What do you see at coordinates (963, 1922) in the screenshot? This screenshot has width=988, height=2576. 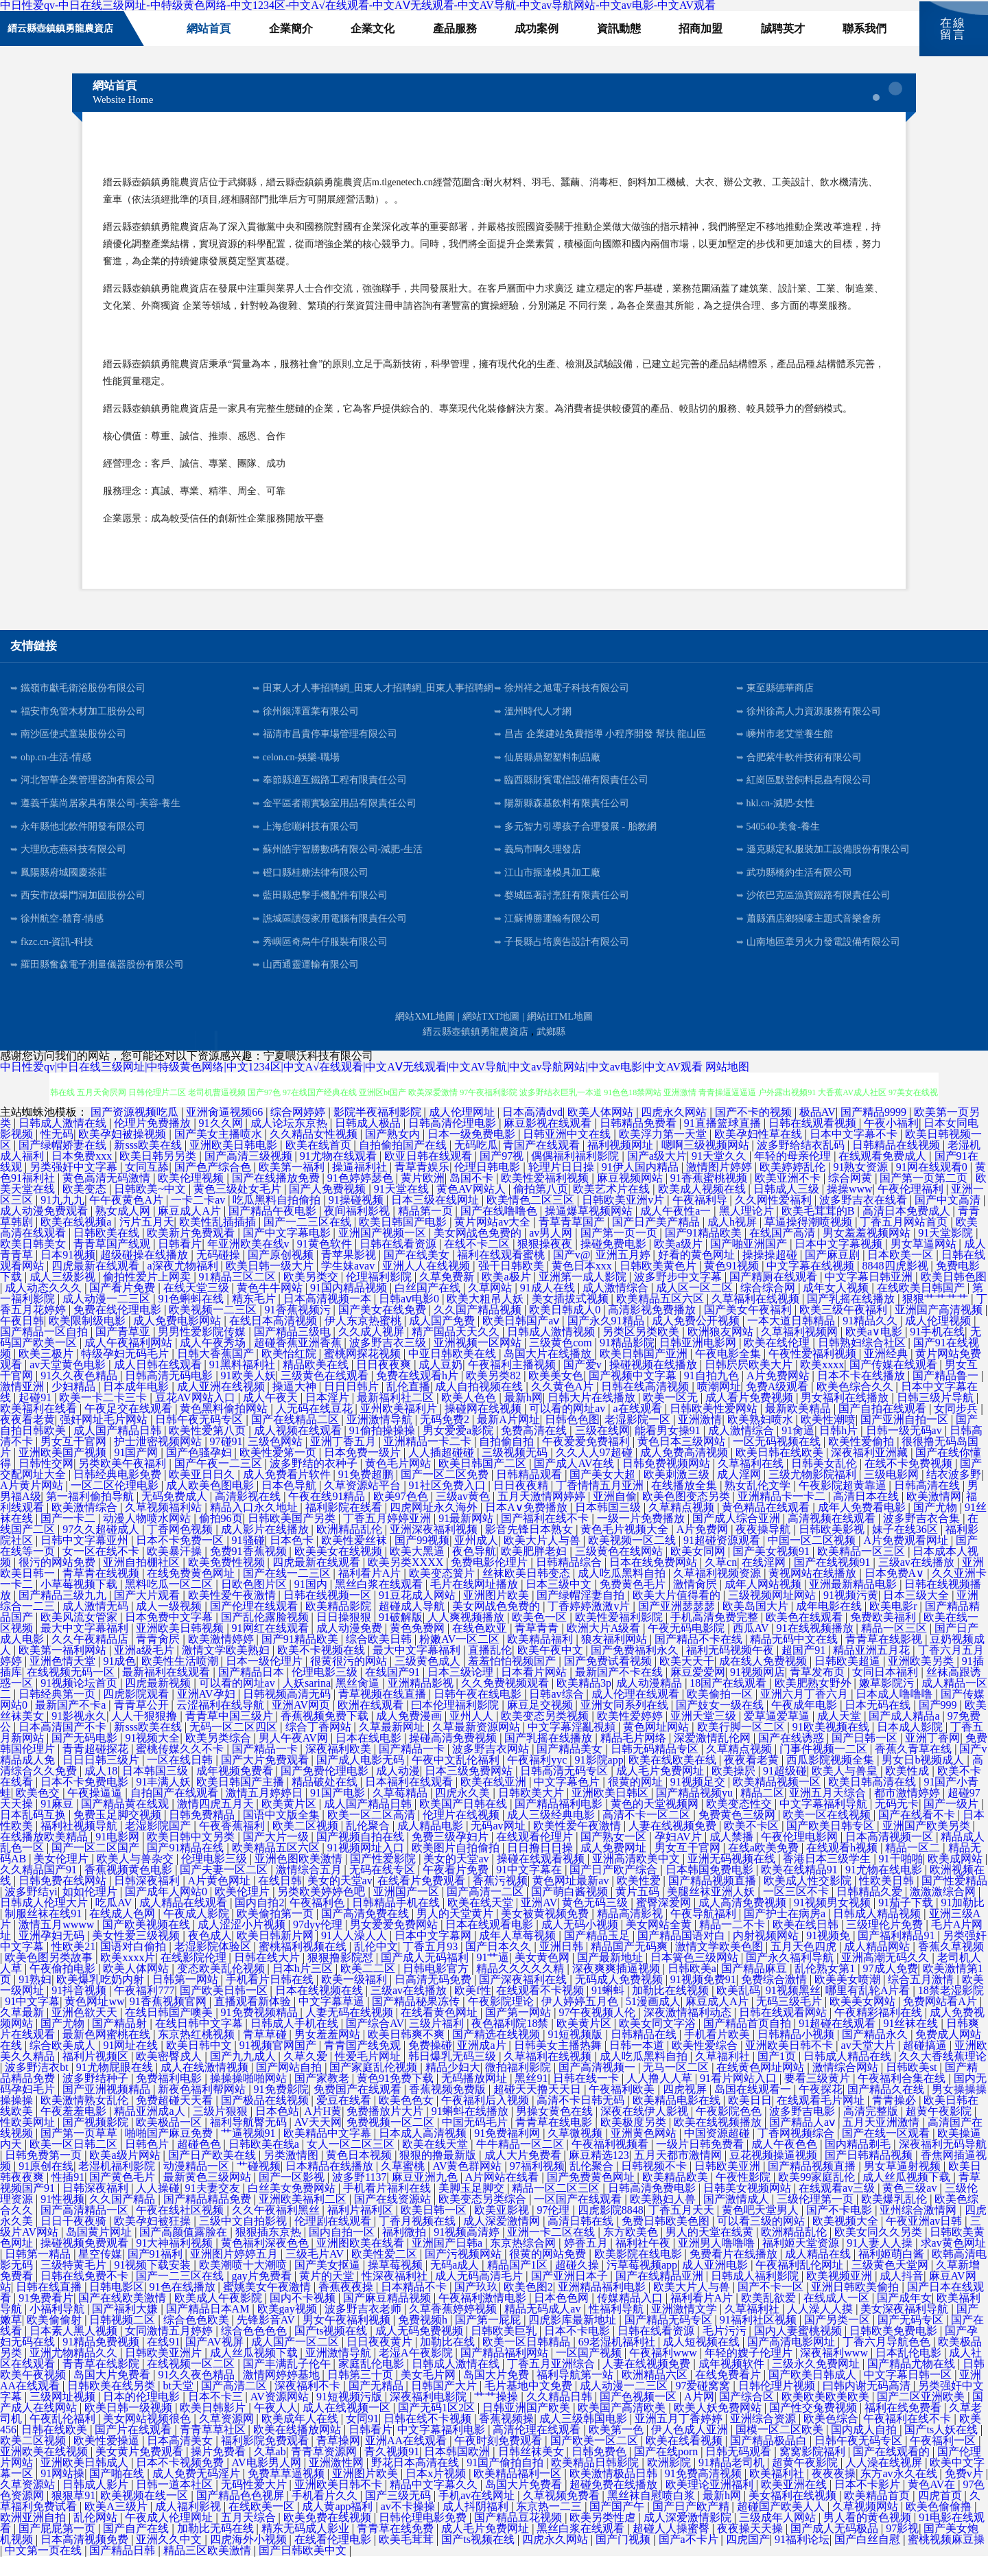 I see `91加勒比` at bounding box center [963, 1922].